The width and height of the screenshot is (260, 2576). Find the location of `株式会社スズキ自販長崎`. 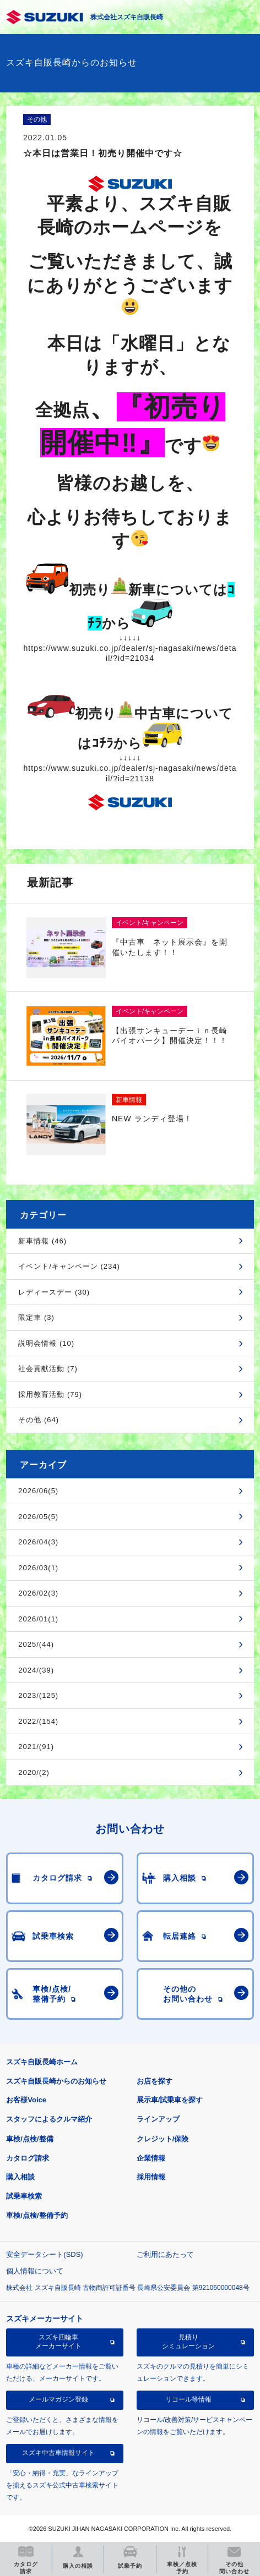

株式会社スズキ自販長崎 is located at coordinates (126, 17).